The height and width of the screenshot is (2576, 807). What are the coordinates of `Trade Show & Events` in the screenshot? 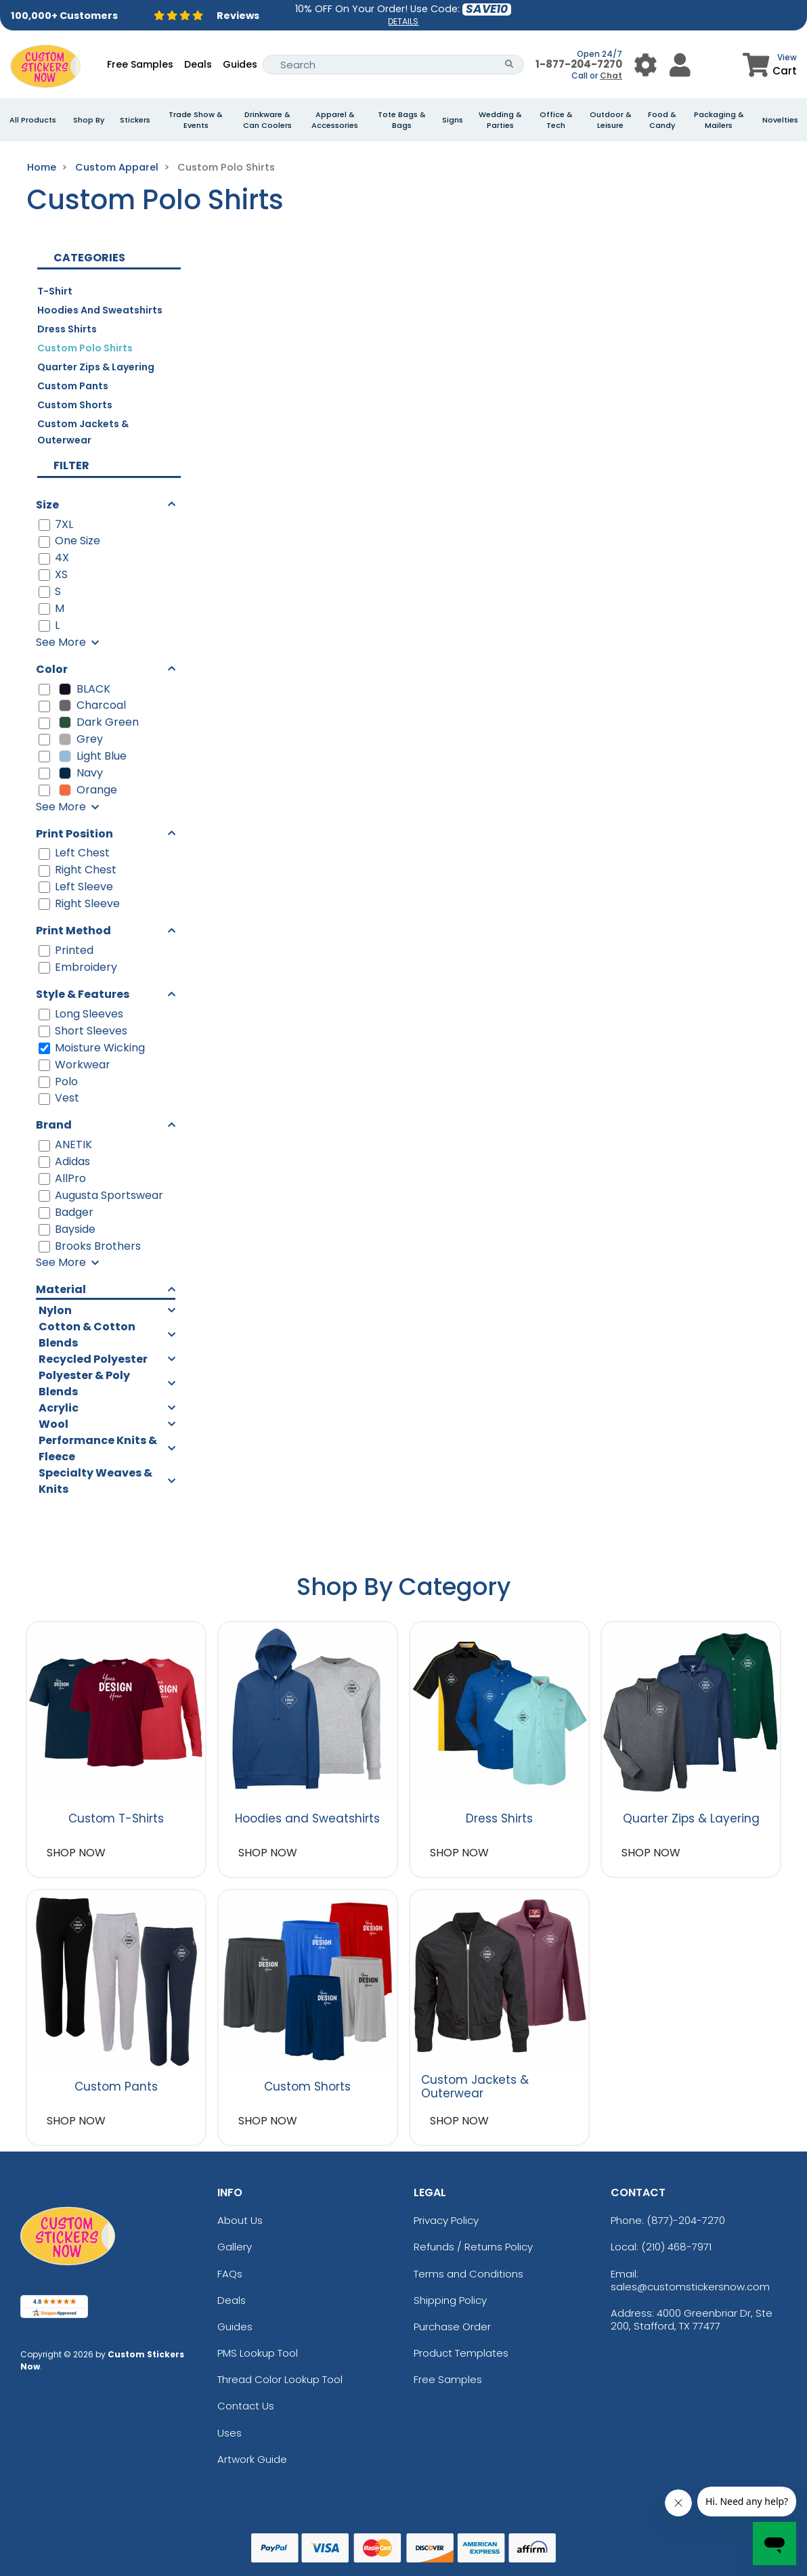 It's located at (196, 120).